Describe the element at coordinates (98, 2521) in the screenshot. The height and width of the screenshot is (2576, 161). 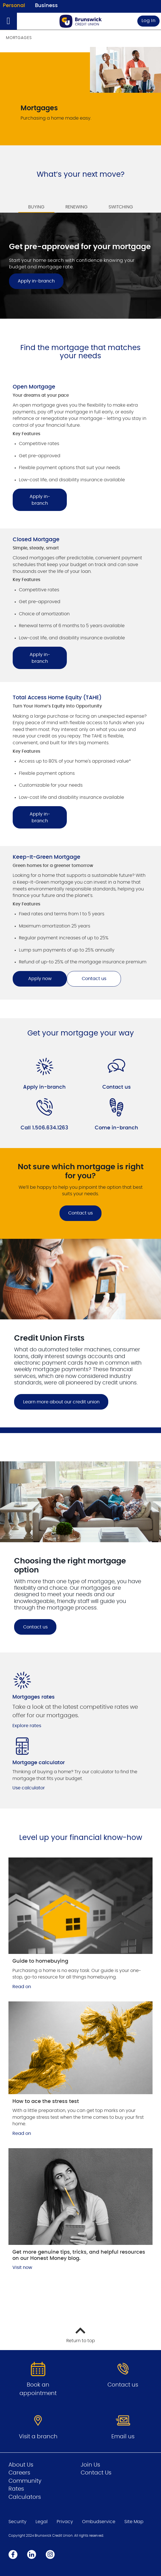
I see `Ombudservice` at that location.